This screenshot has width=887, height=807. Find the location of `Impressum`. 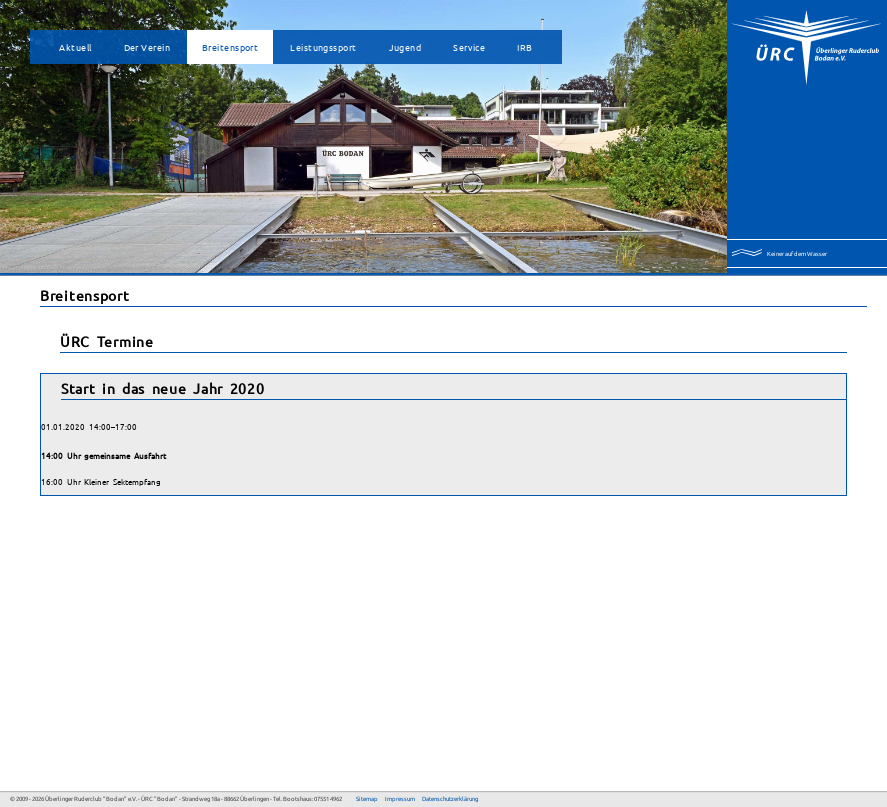

Impressum is located at coordinates (400, 799).